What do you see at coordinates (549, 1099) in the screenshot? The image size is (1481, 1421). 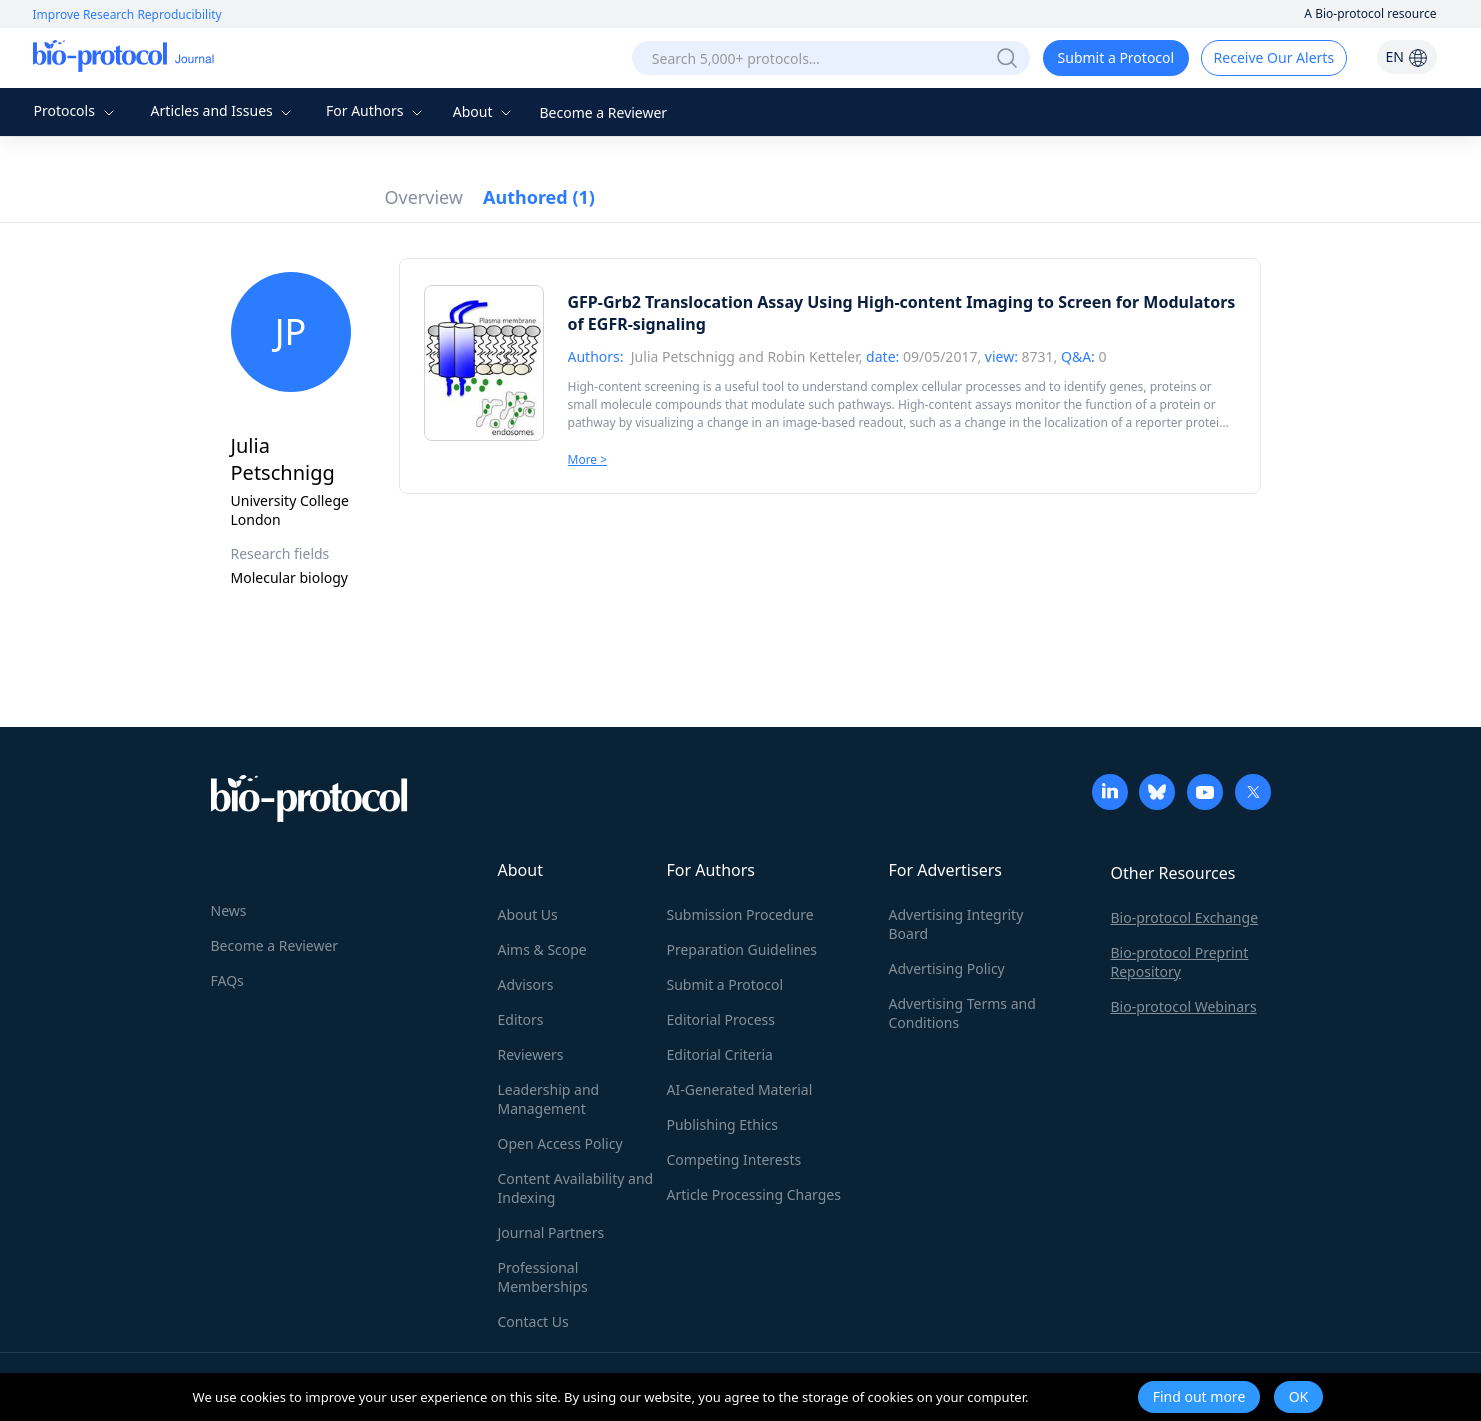 I see `Leadership and Management` at bounding box center [549, 1099].